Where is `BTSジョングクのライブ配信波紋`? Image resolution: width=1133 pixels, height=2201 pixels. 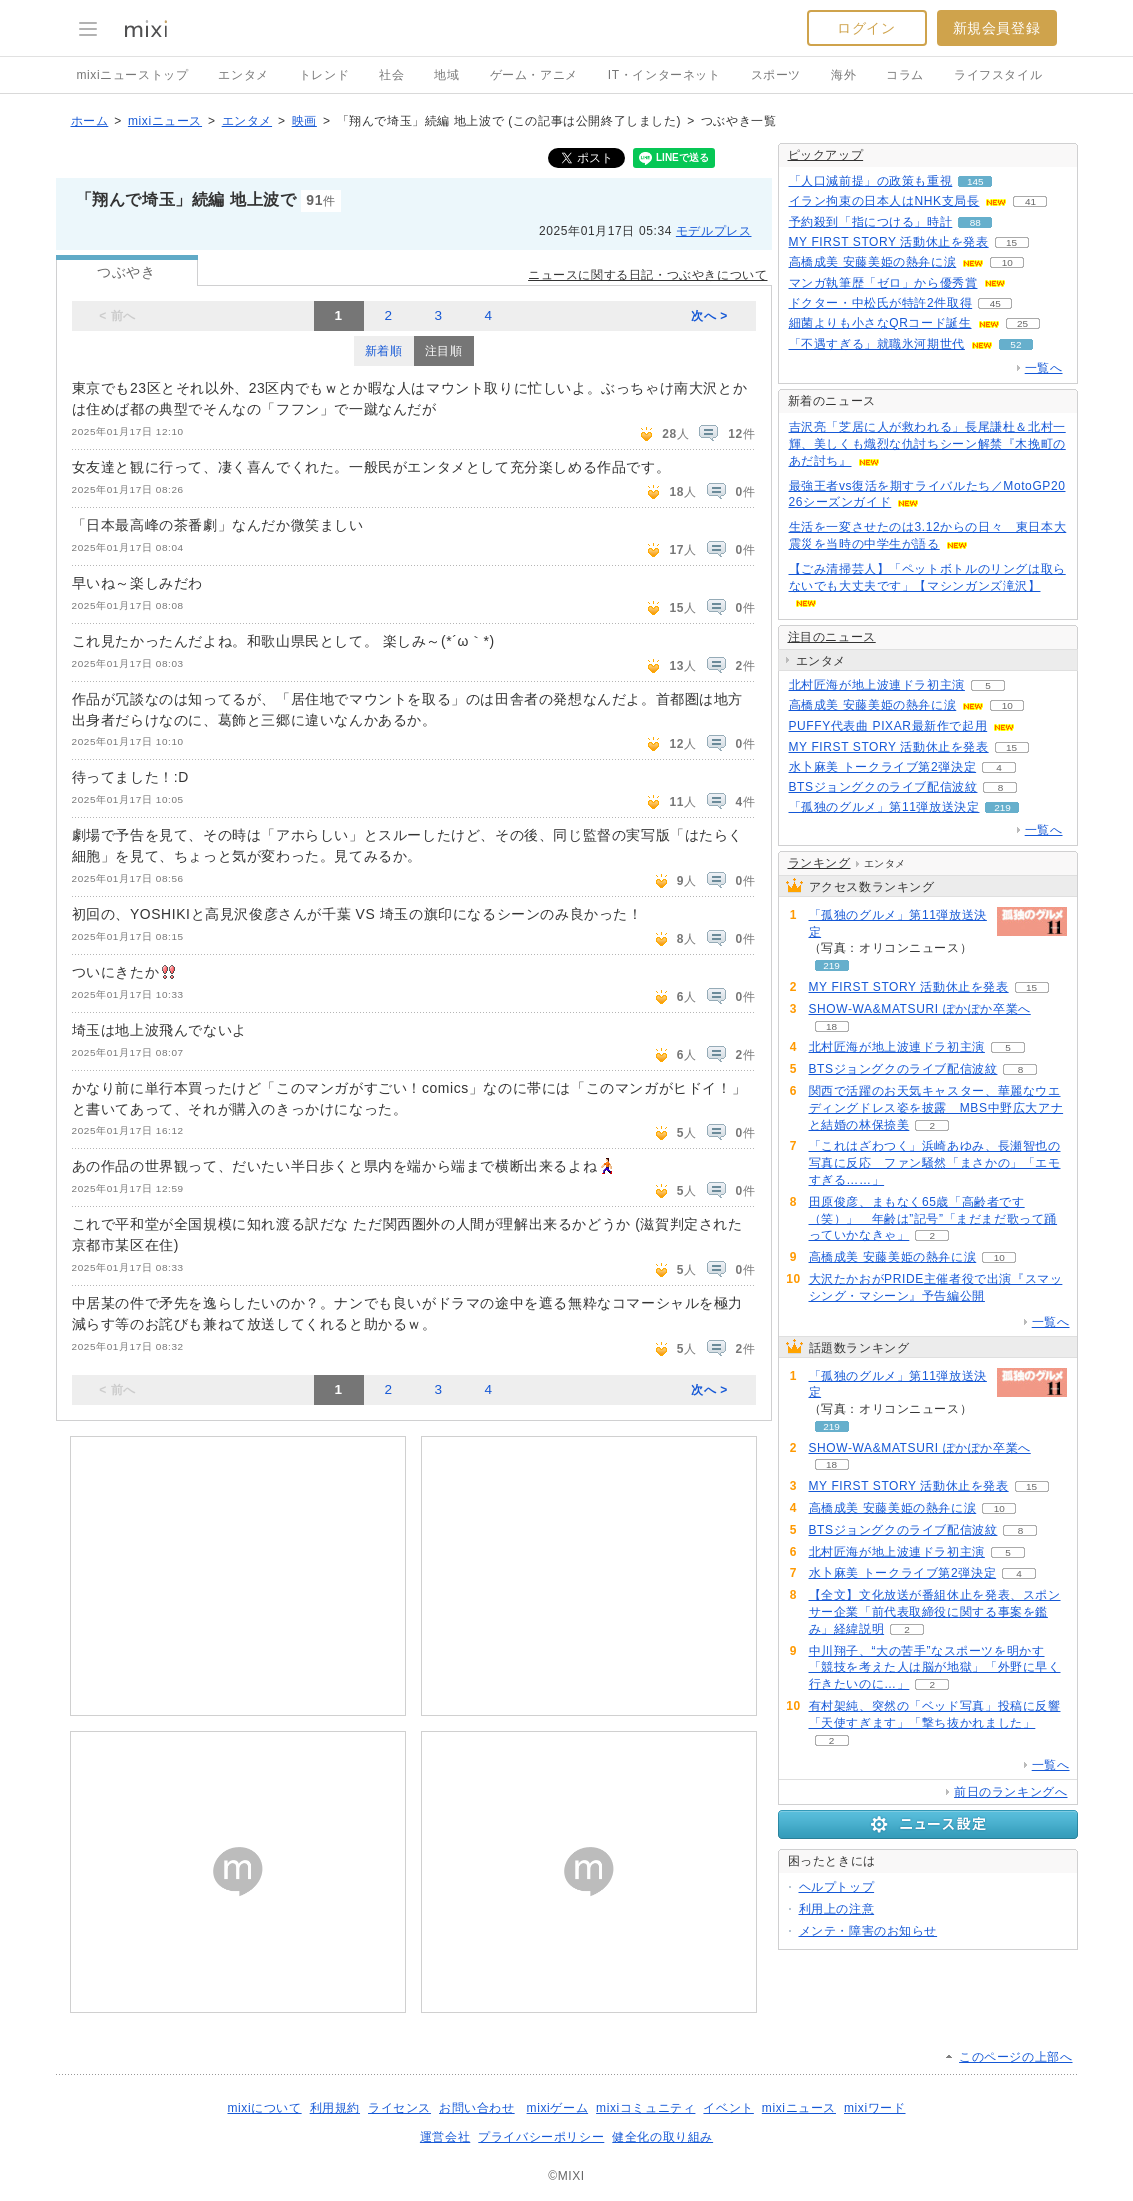 BTSジョングクのライブ配信波紋 is located at coordinates (883, 787).